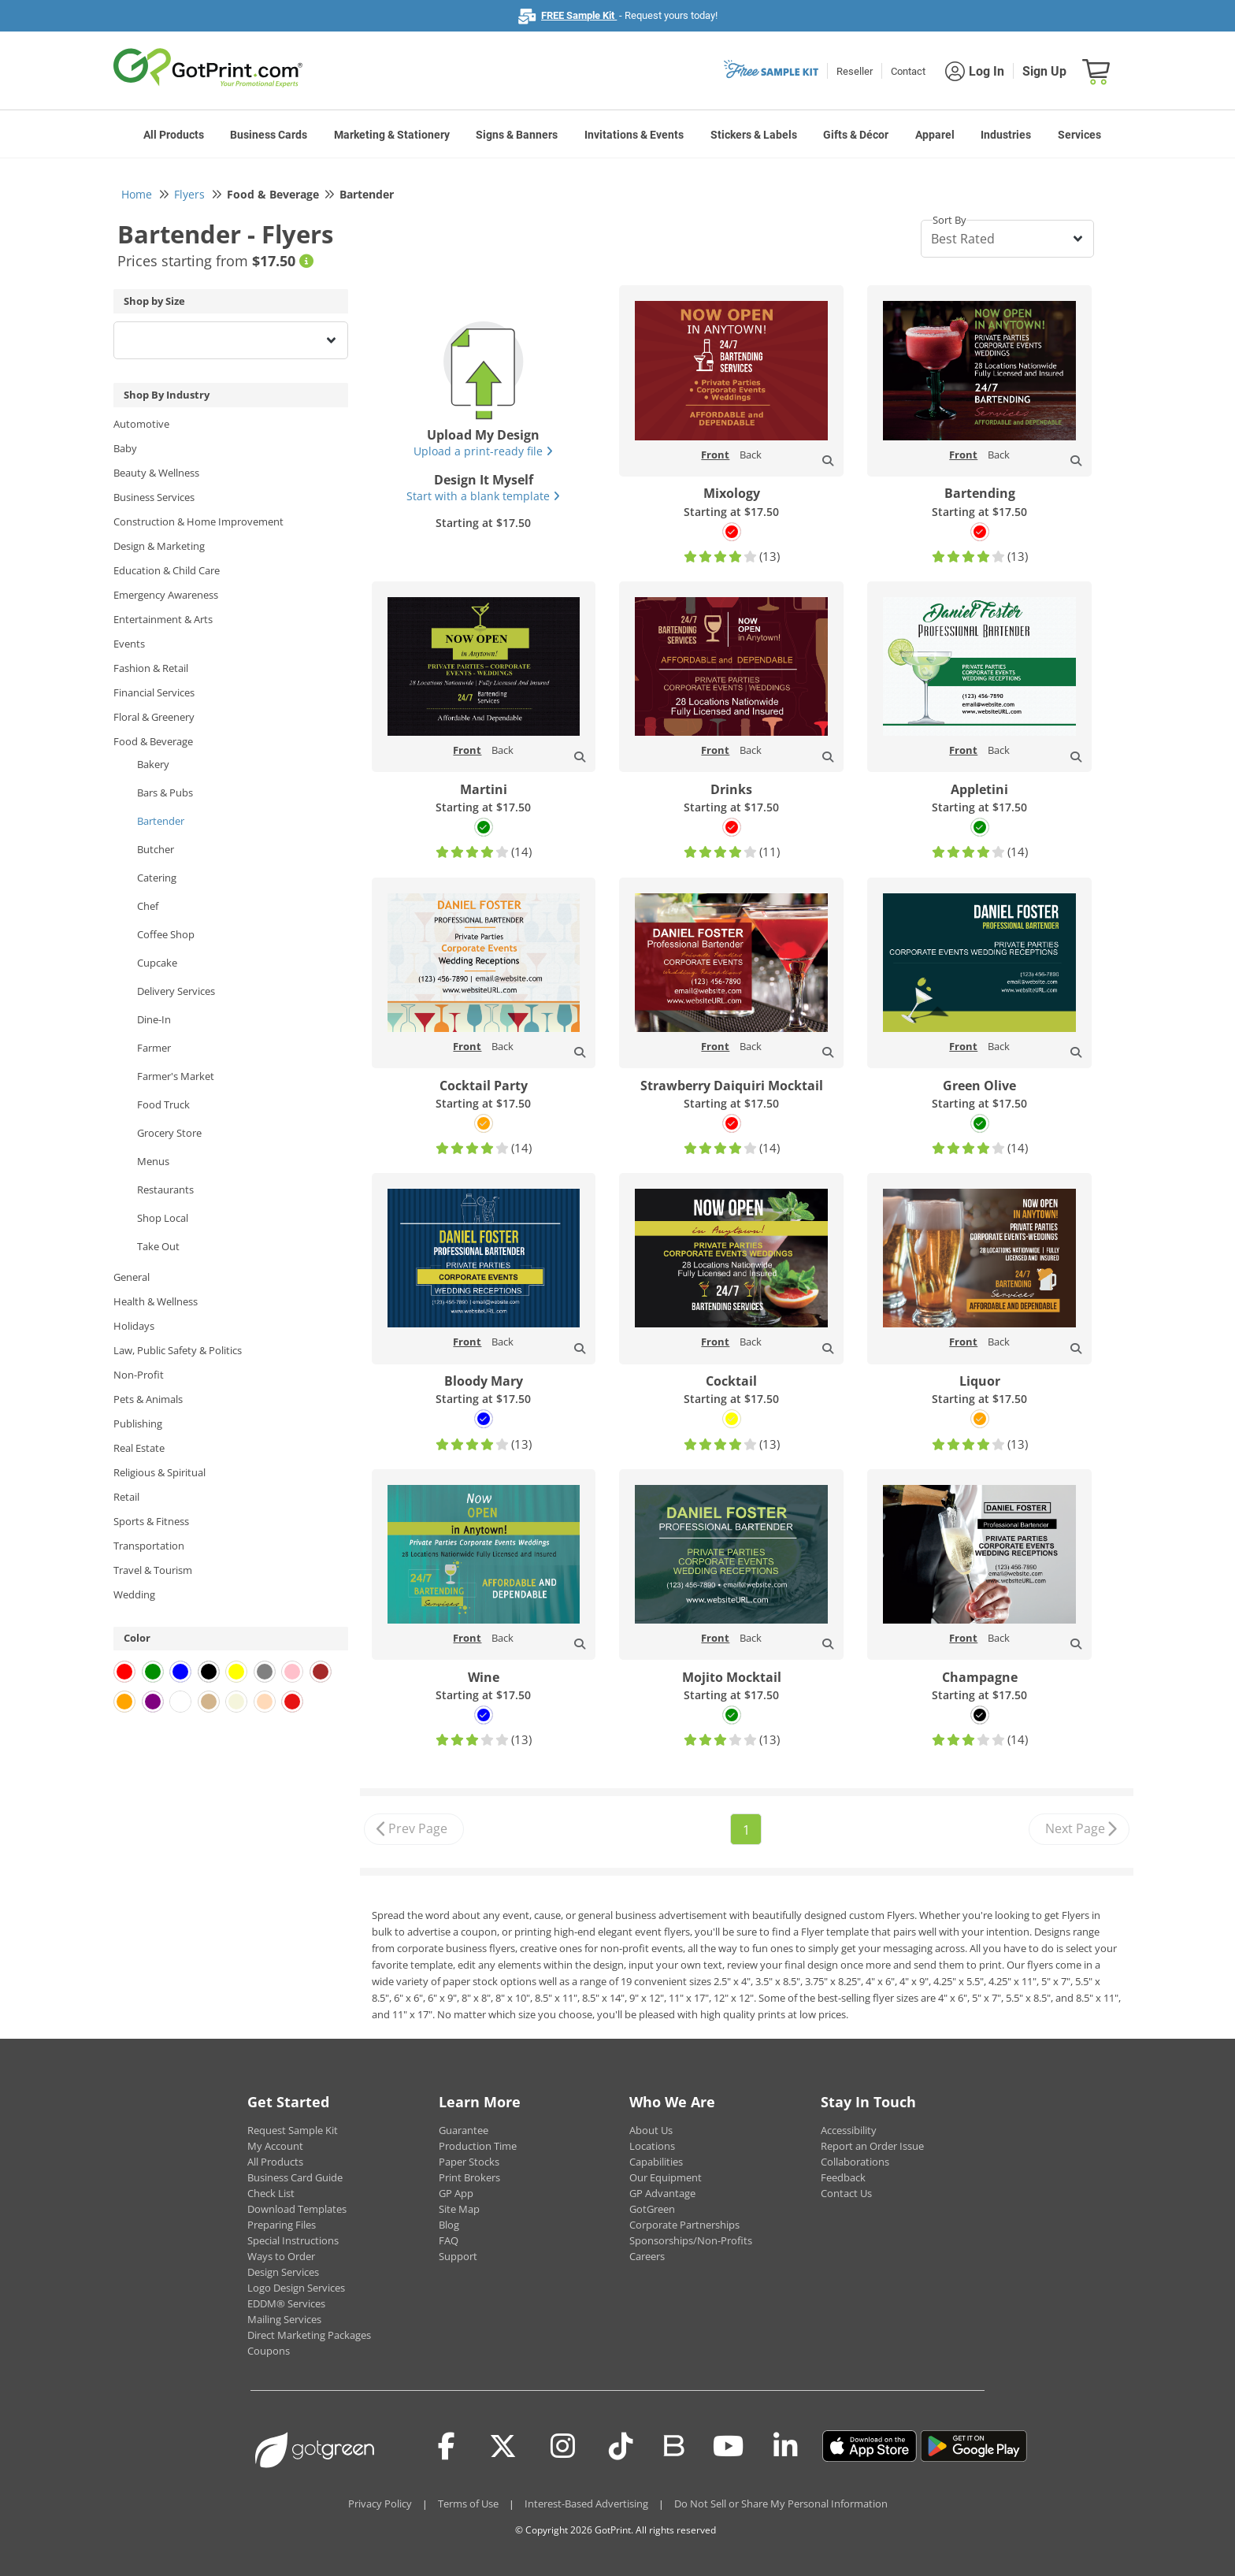  I want to click on Privacy Policy, so click(380, 2503).